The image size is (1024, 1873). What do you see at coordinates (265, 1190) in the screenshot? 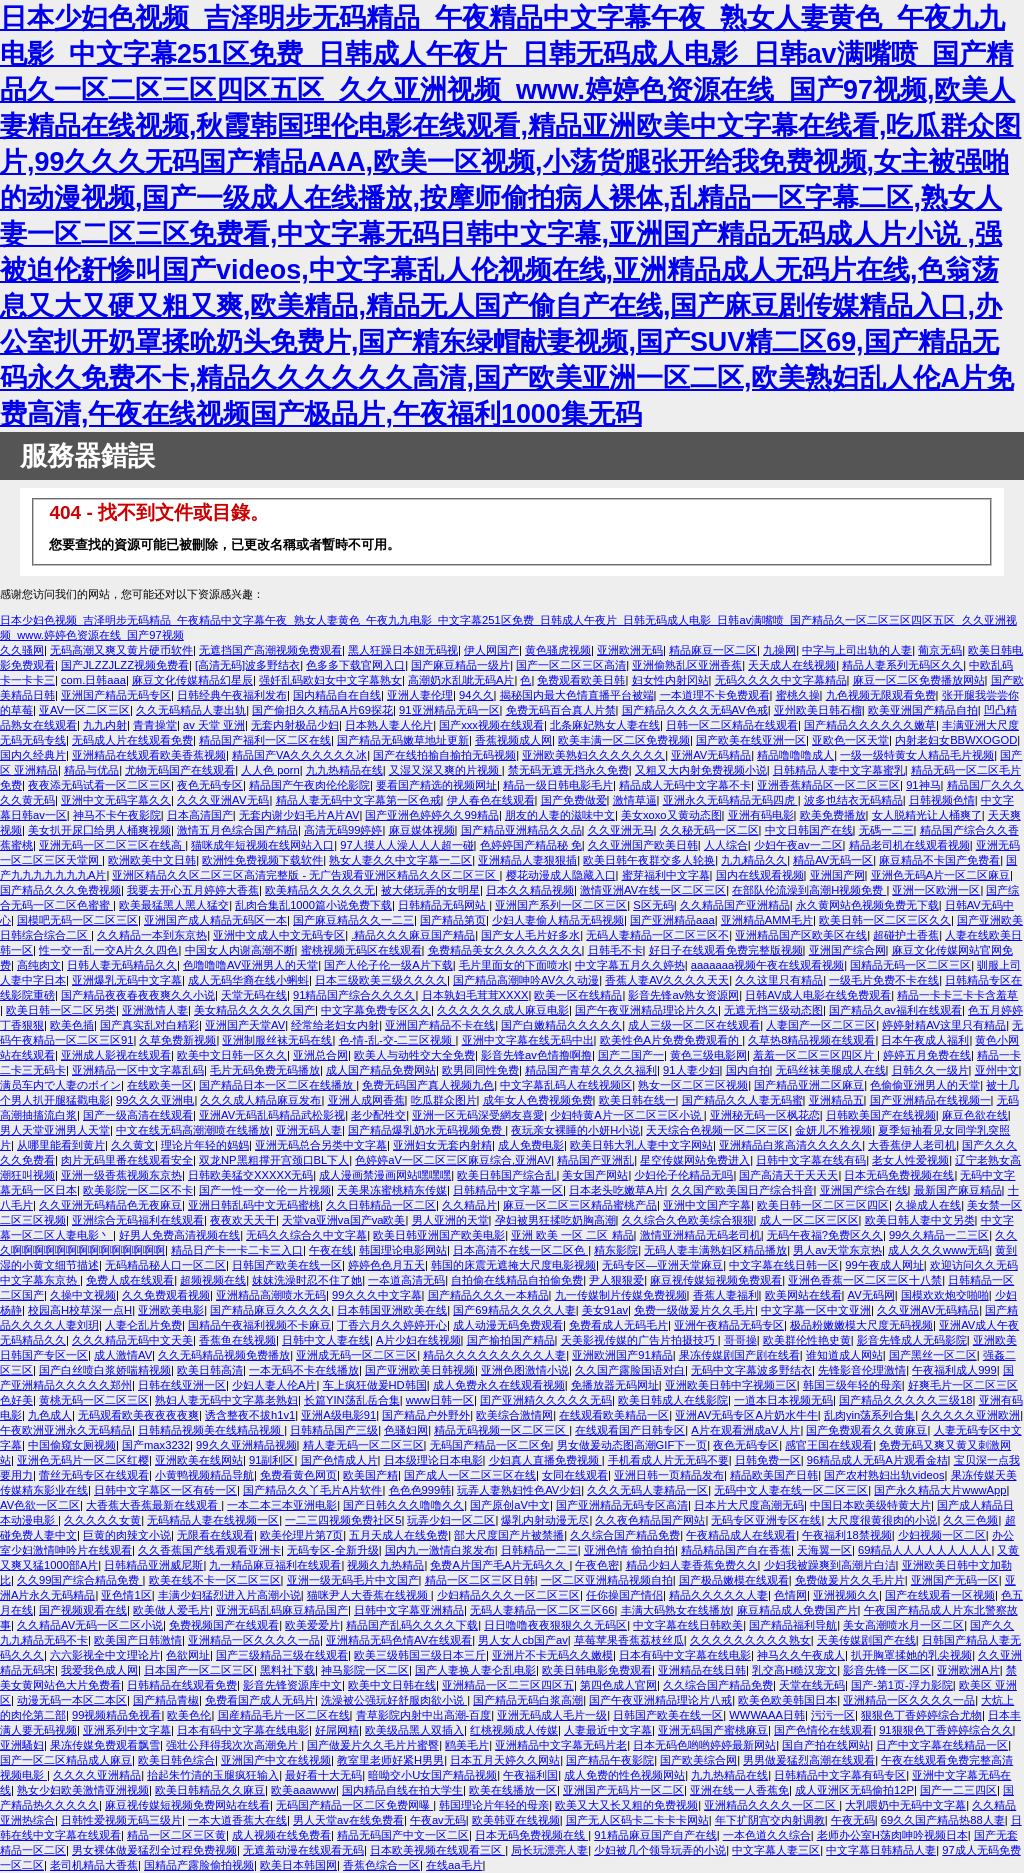
I see `国产一性一交一伦一片视频` at bounding box center [265, 1190].